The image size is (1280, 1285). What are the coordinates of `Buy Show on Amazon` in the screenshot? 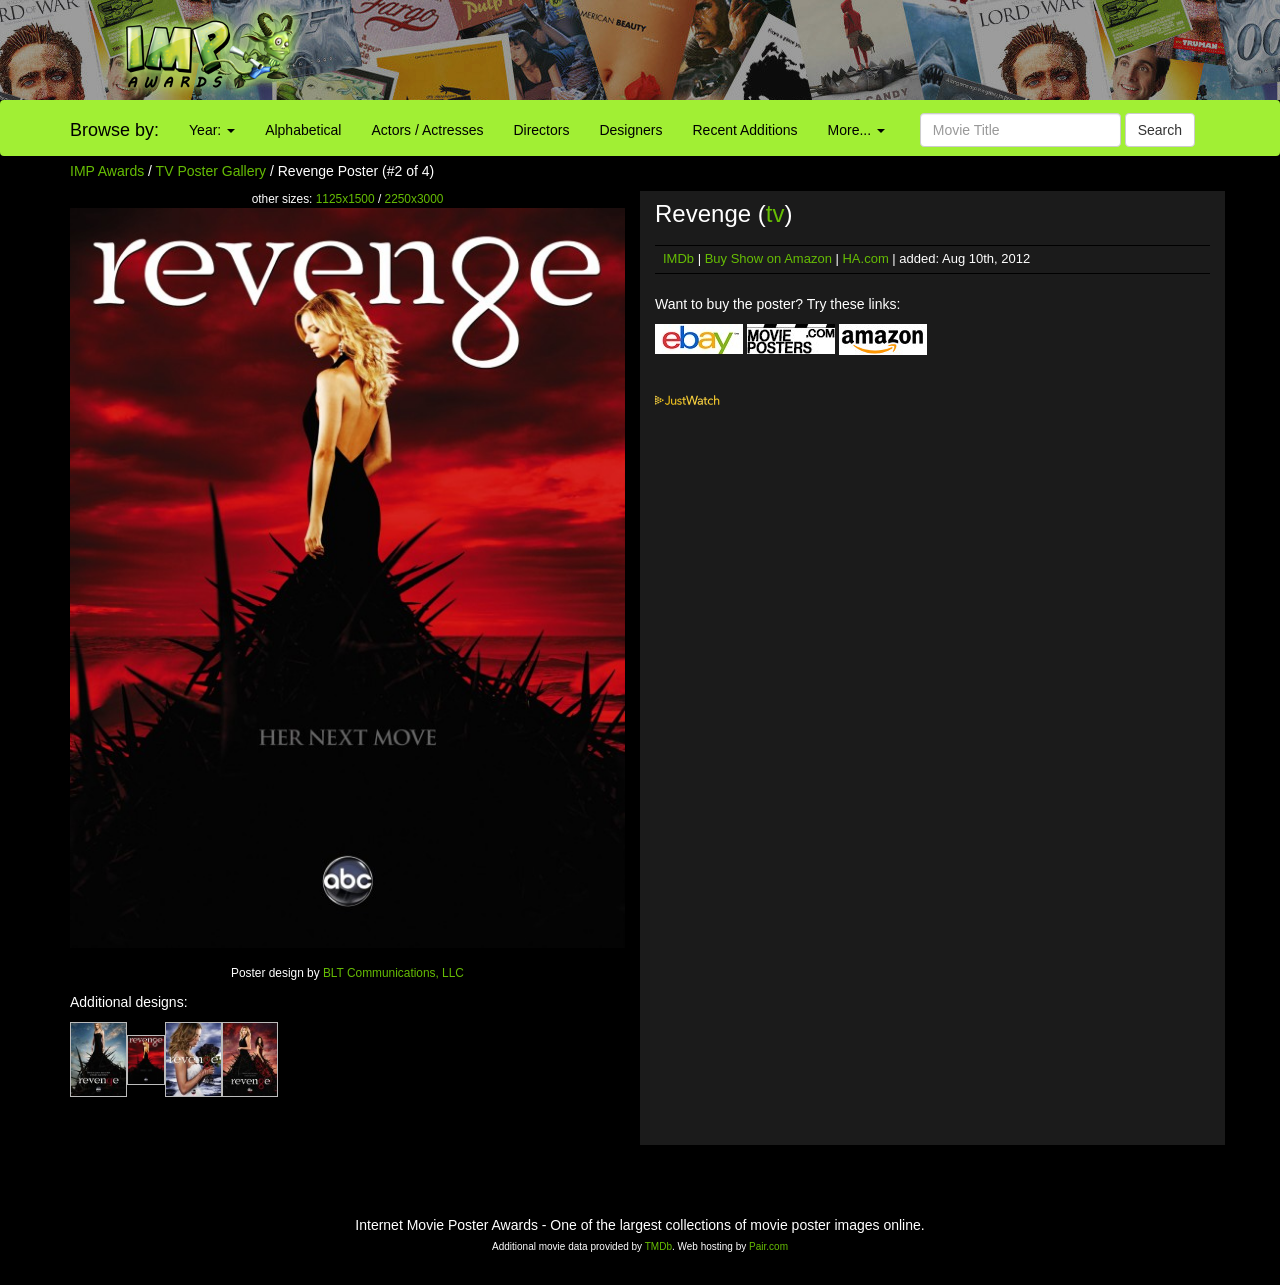 It's located at (768, 258).